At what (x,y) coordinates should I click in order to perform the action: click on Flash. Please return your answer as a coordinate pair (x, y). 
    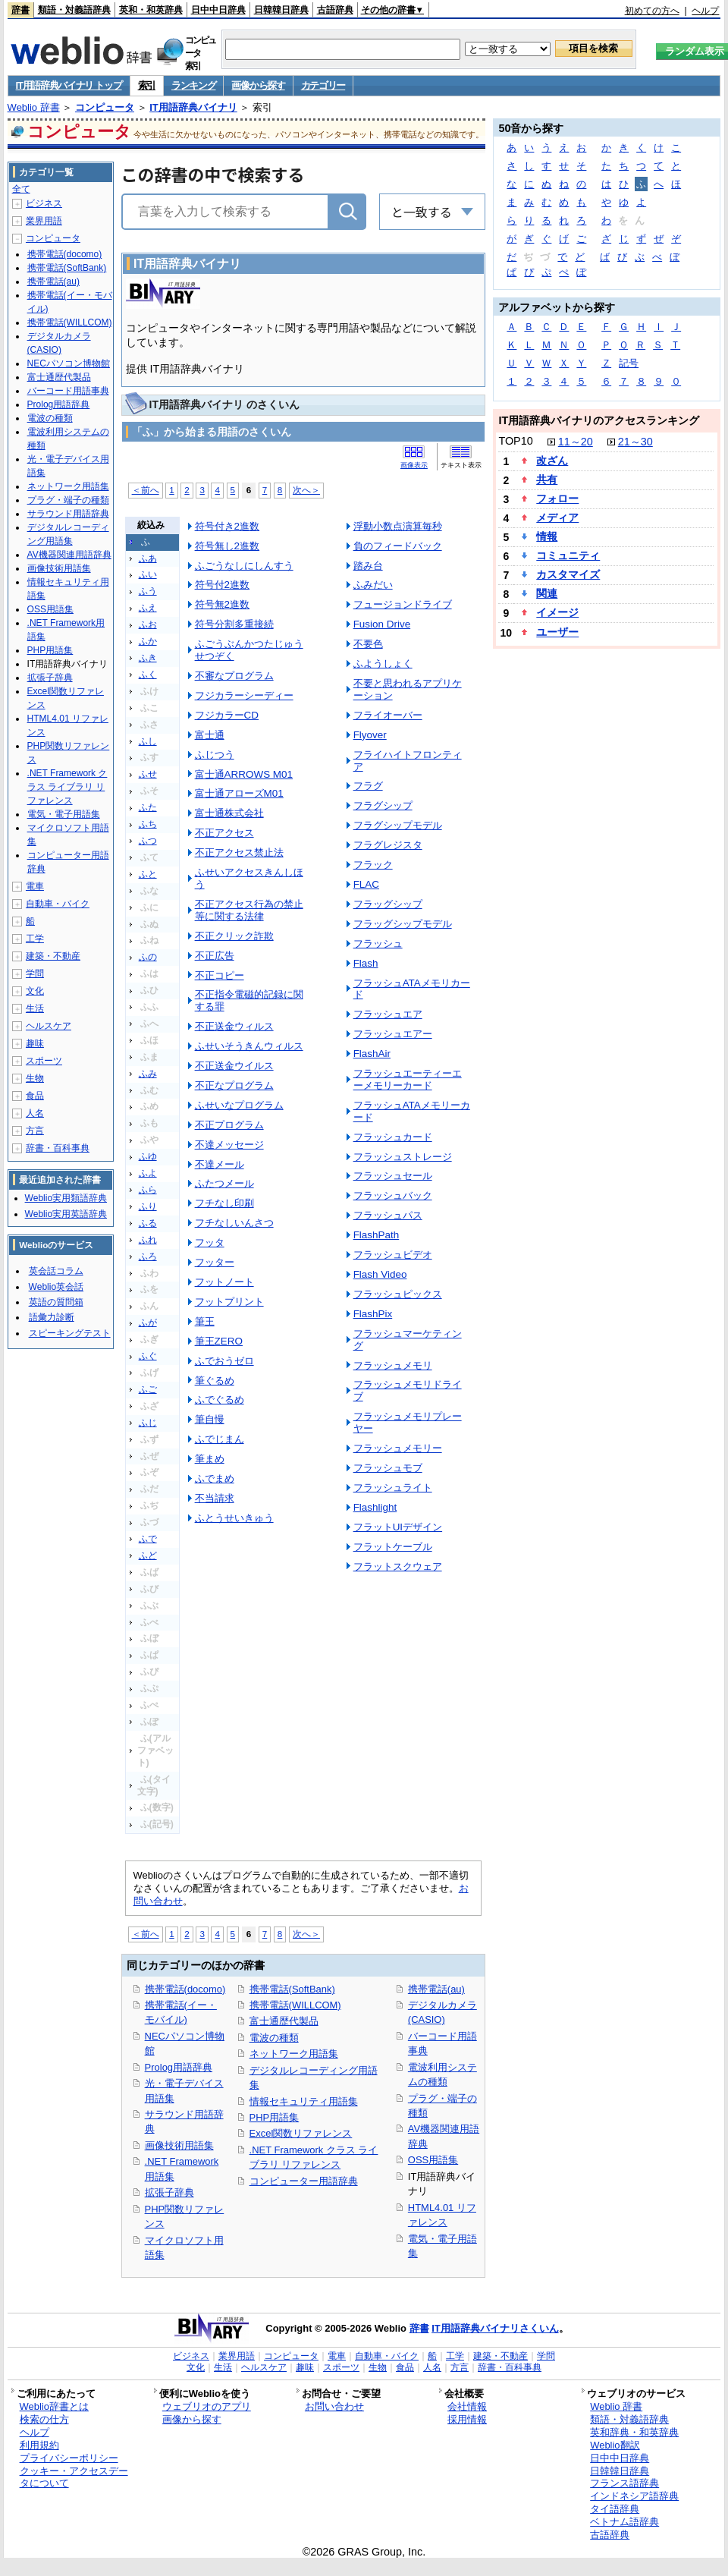
    Looking at the image, I should click on (365, 963).